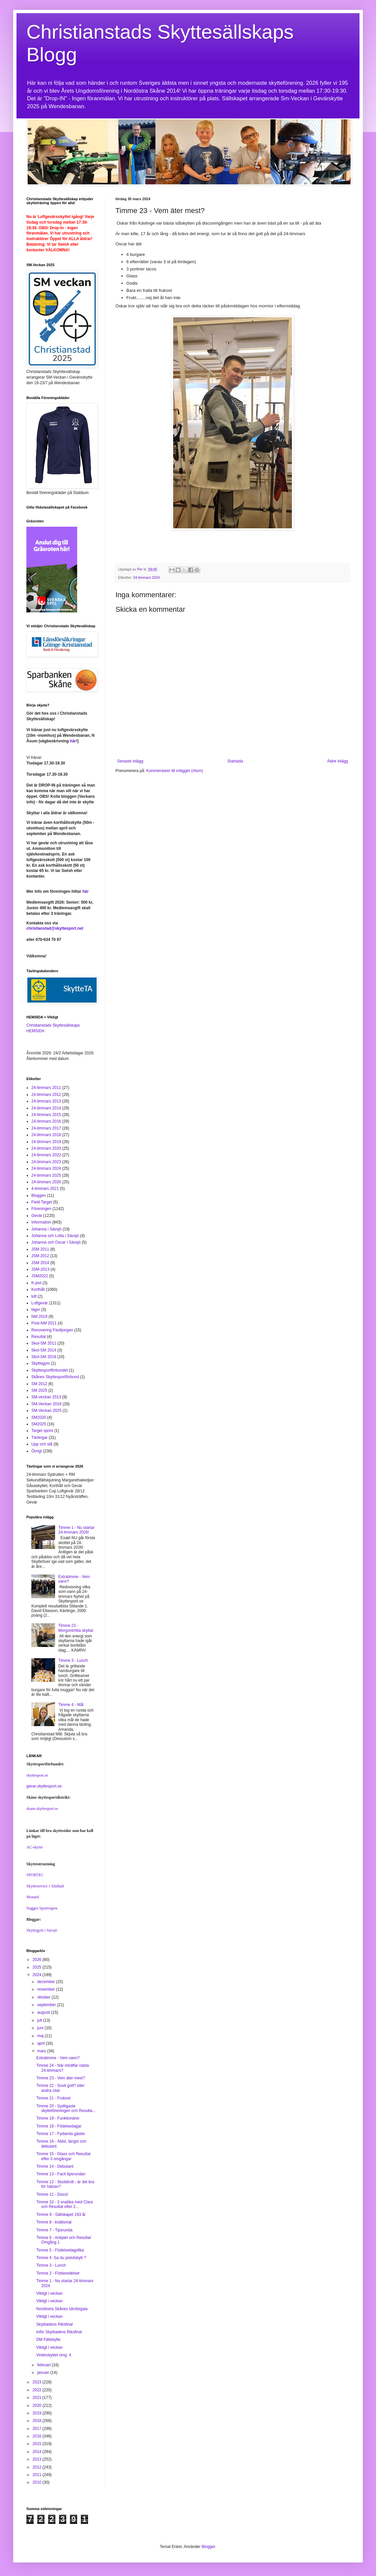 The width and height of the screenshot is (376, 2576). What do you see at coordinates (52, 2194) in the screenshot?
I see `Timme 11 - Disco!` at bounding box center [52, 2194].